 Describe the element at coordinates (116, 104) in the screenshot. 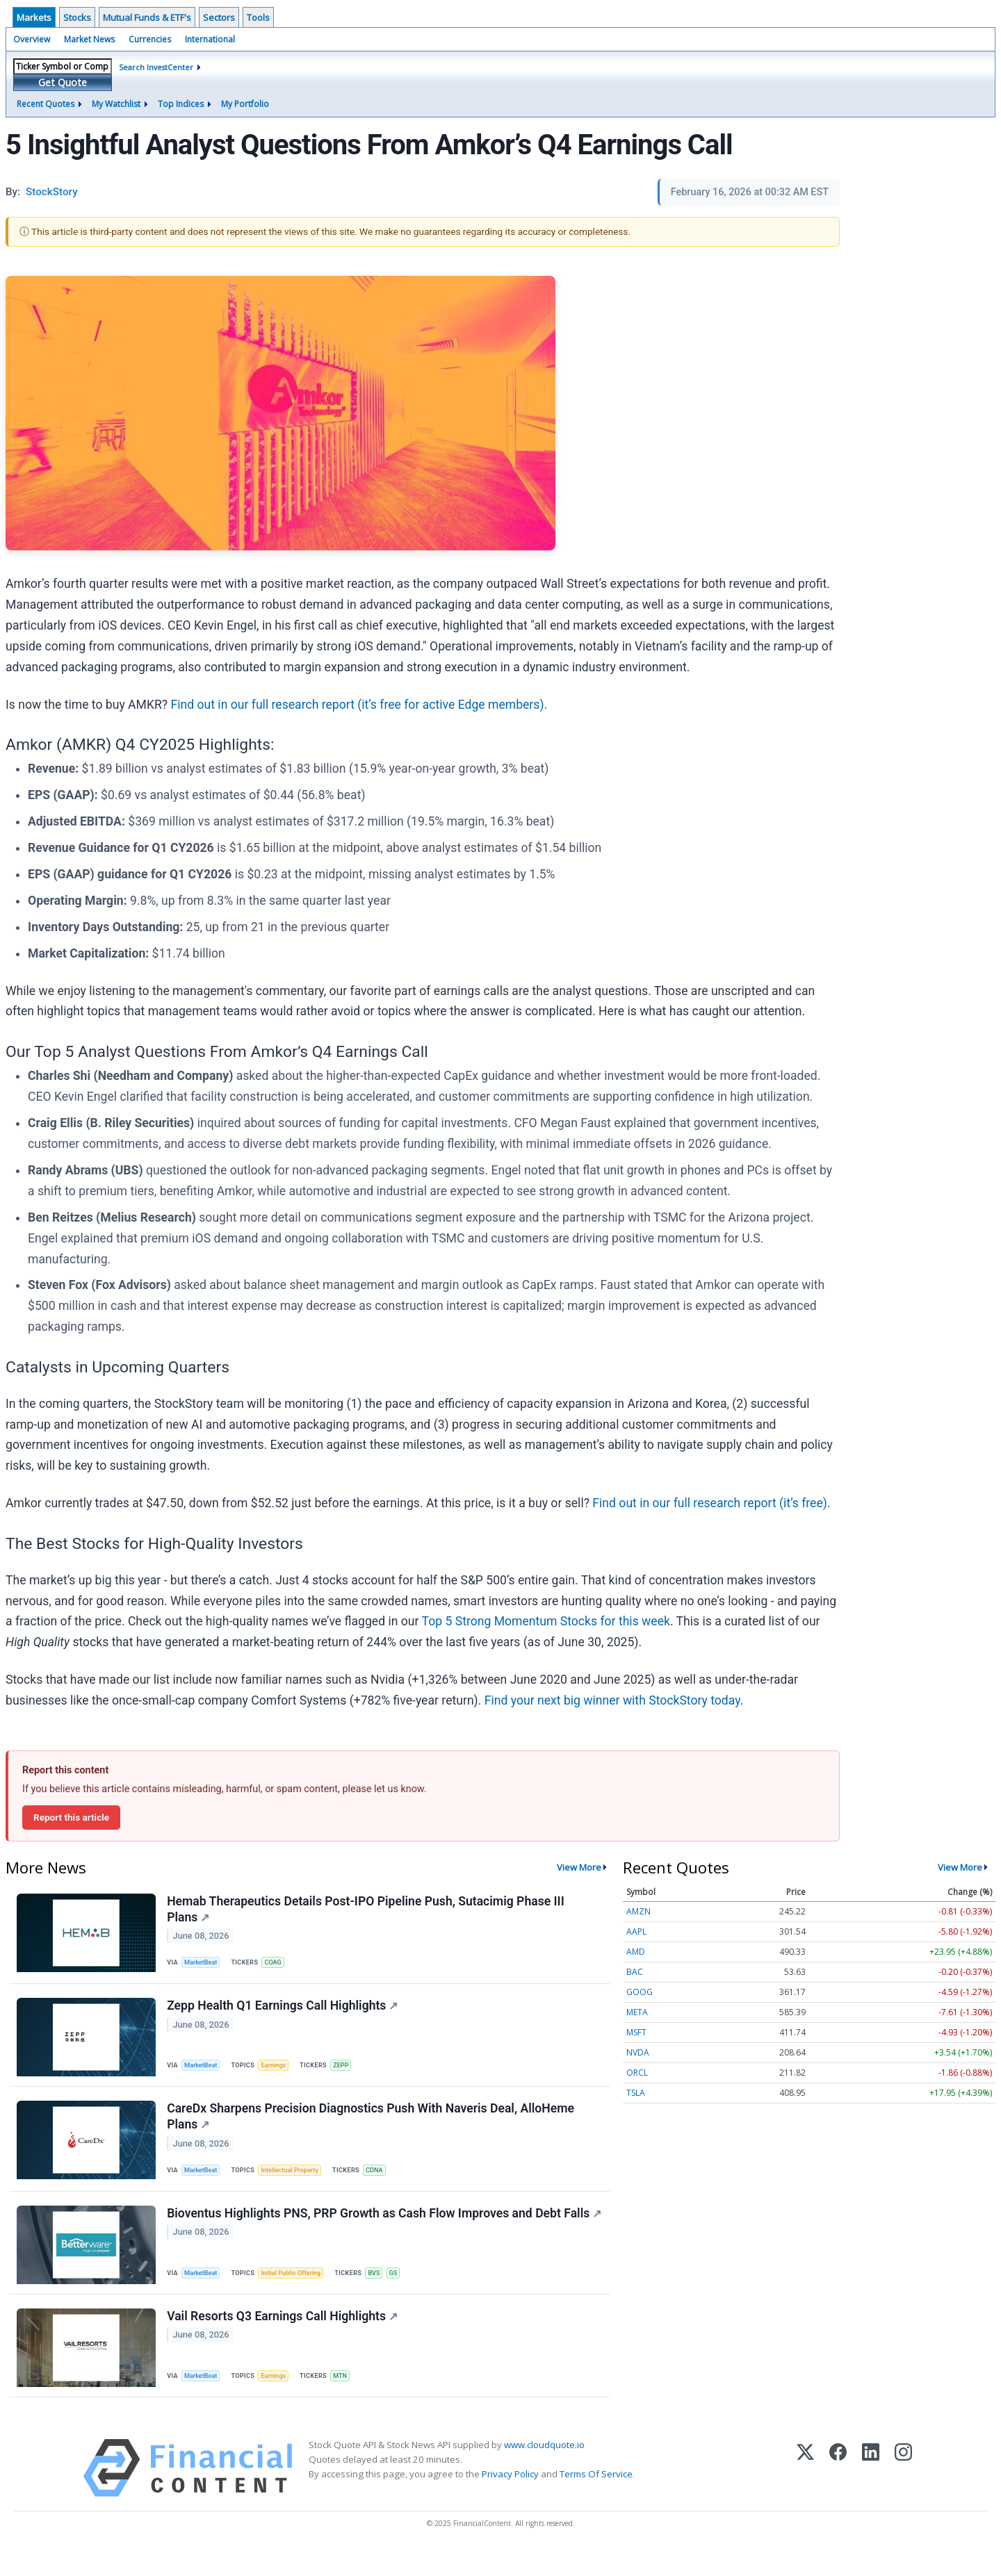

I see `My Watchlist` at that location.